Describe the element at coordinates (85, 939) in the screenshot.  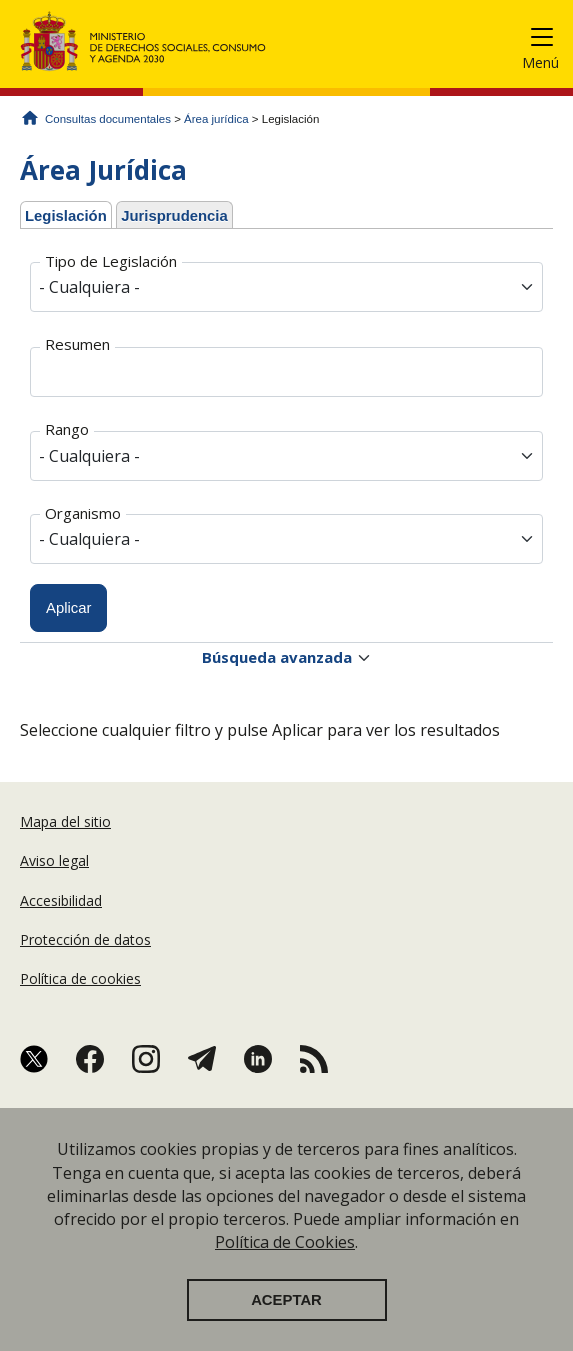
I see `Protección de datos` at that location.